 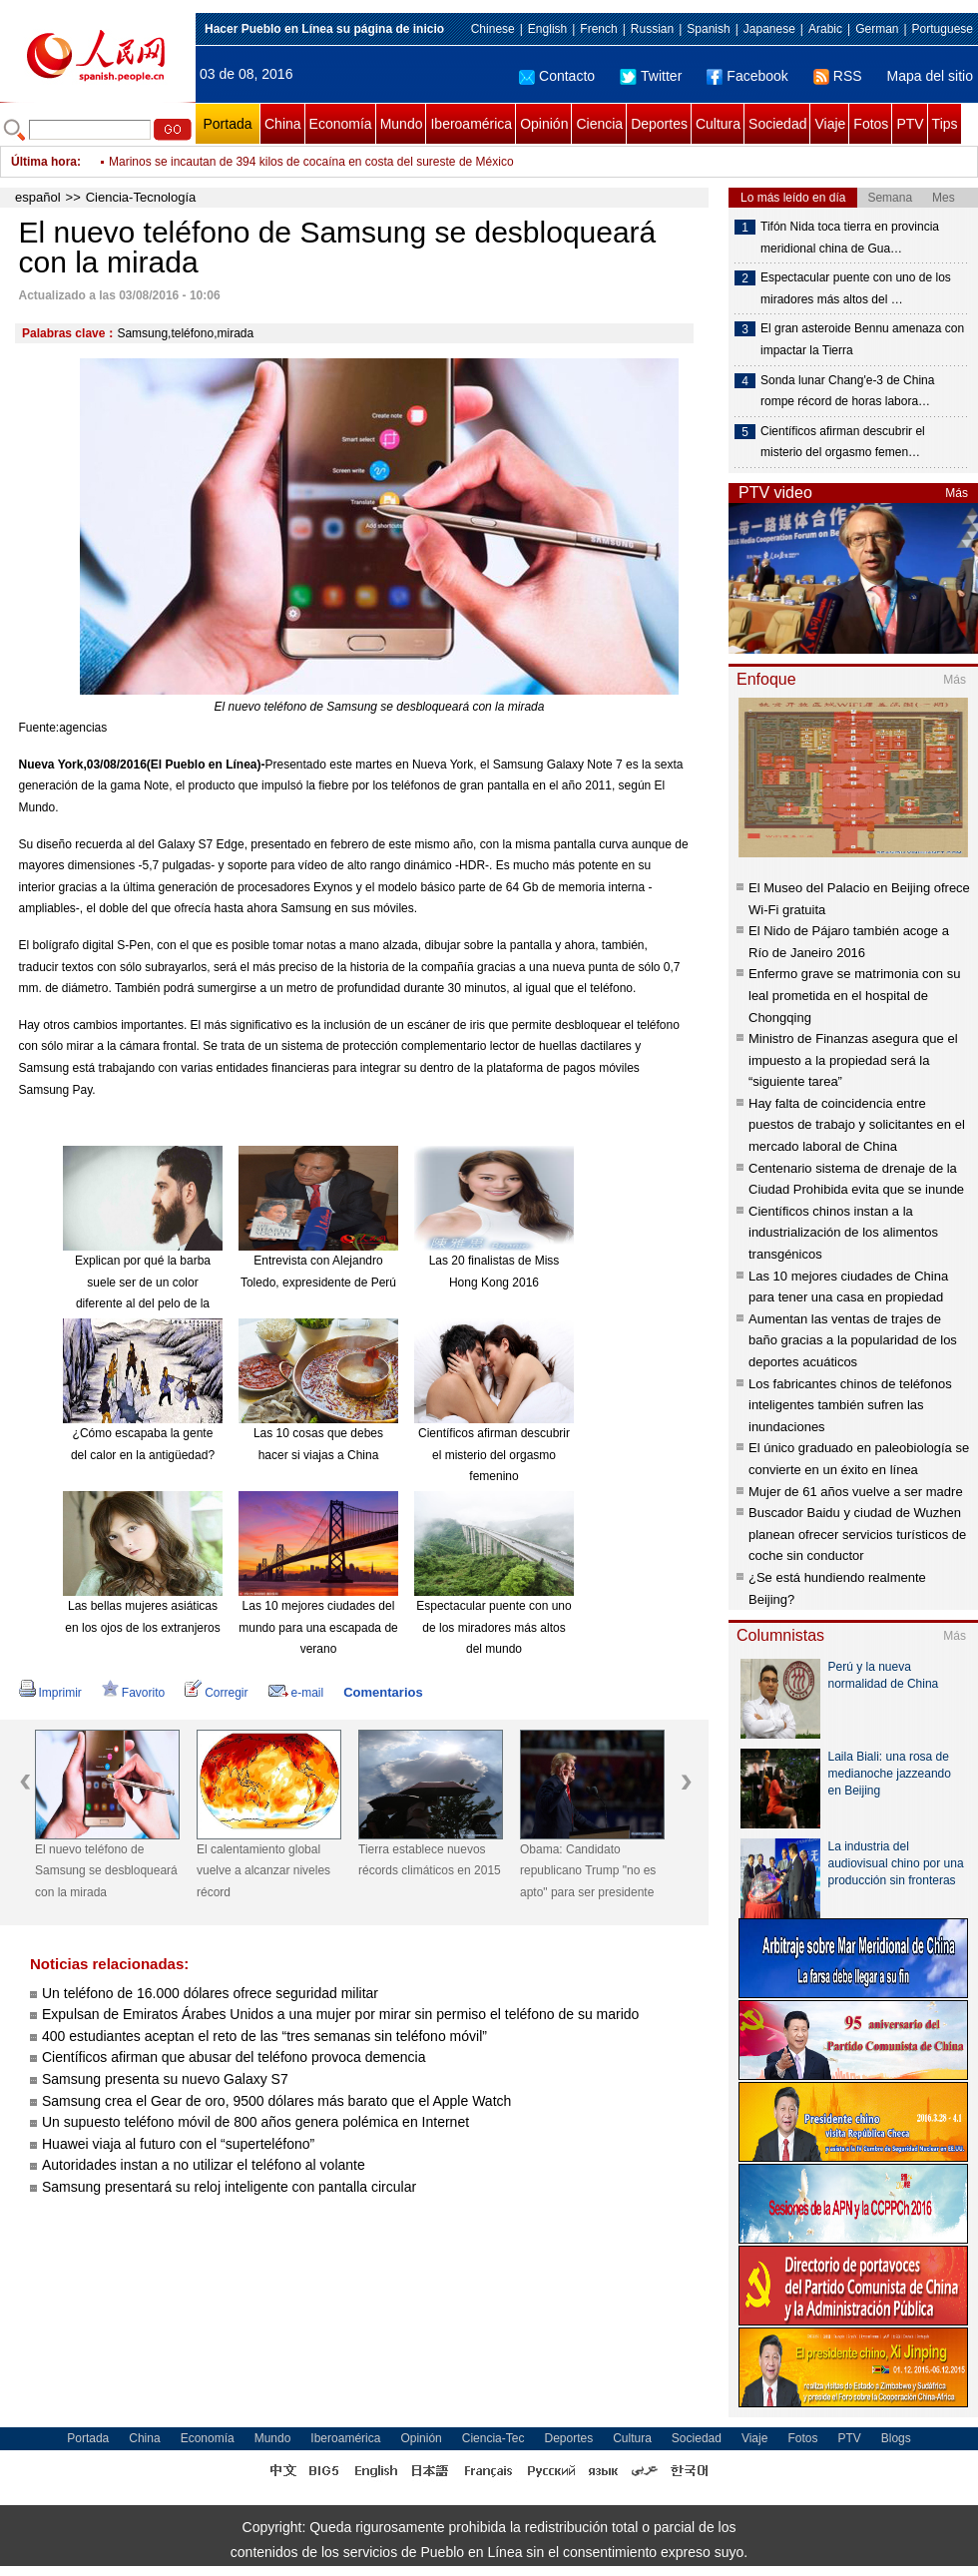 What do you see at coordinates (837, 76) in the screenshot?
I see `RSS` at bounding box center [837, 76].